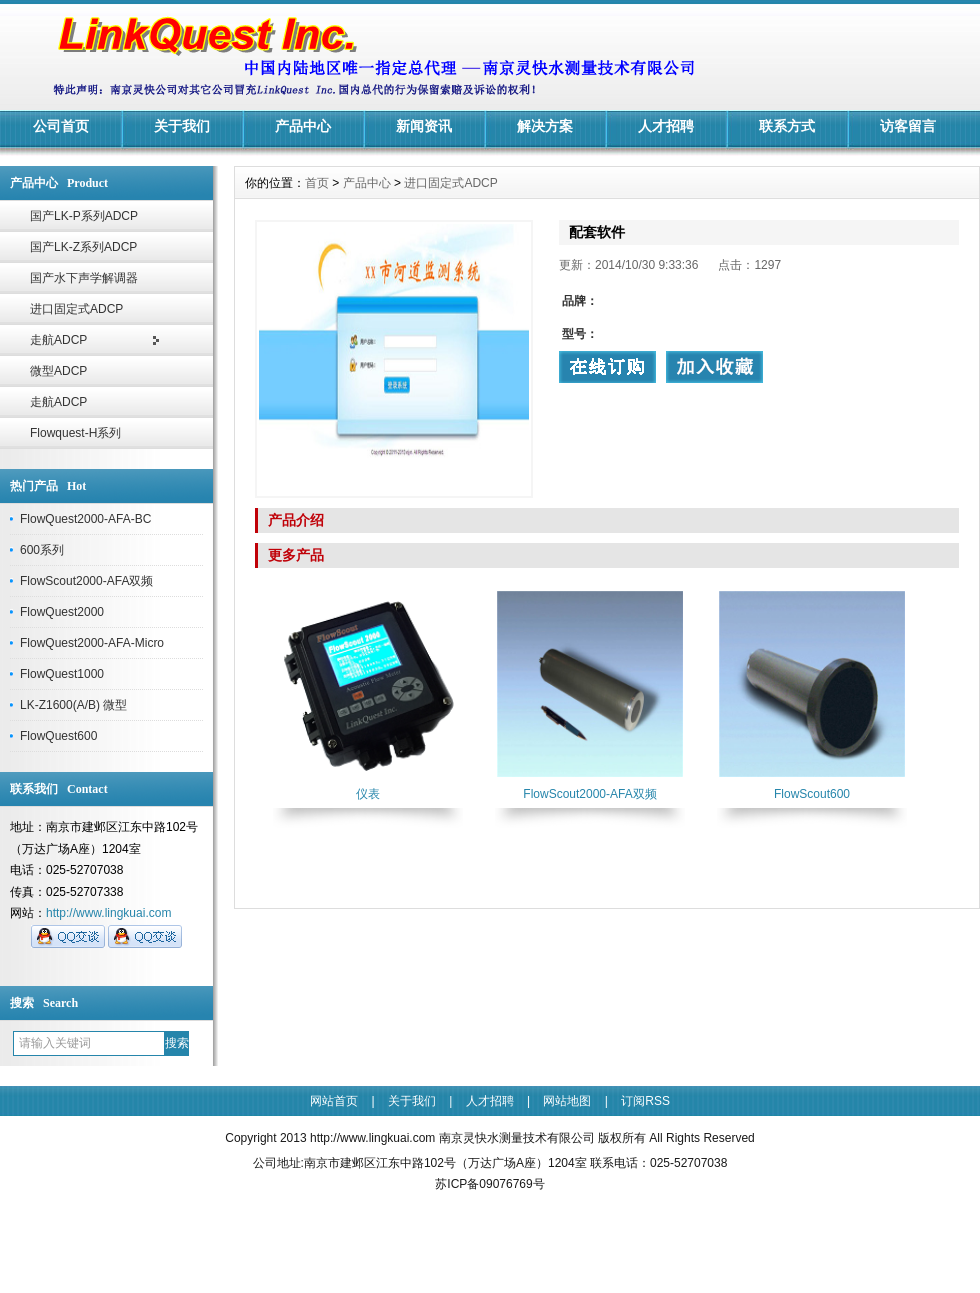 Image resolution: width=980 pixels, height=1293 pixels. Describe the element at coordinates (42, 550) in the screenshot. I see `600系列` at that location.